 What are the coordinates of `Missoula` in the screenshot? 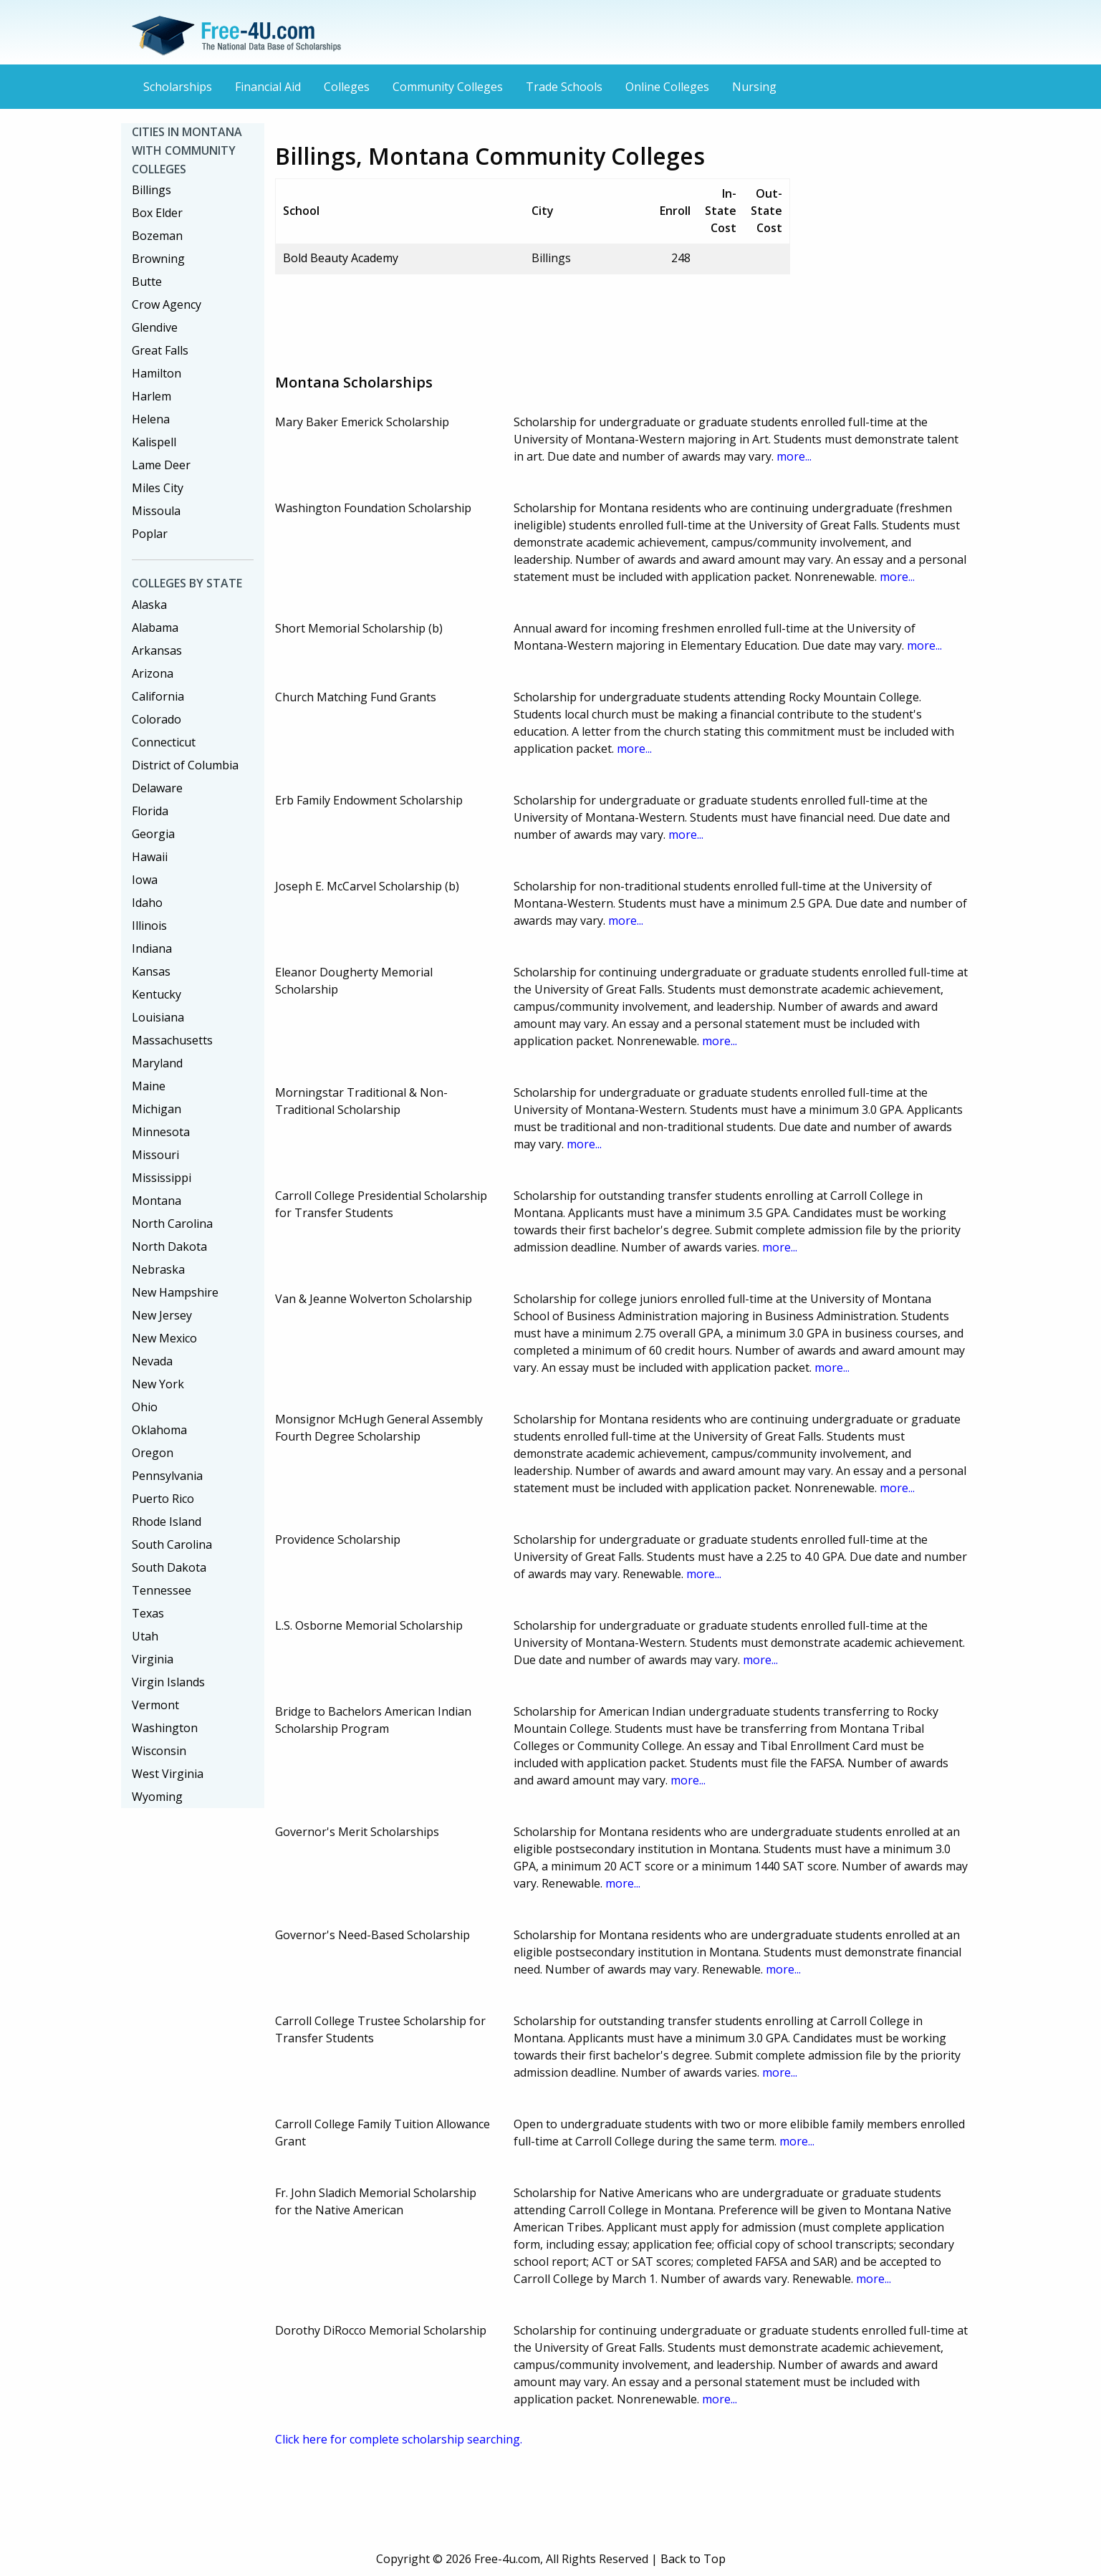 It's located at (156, 511).